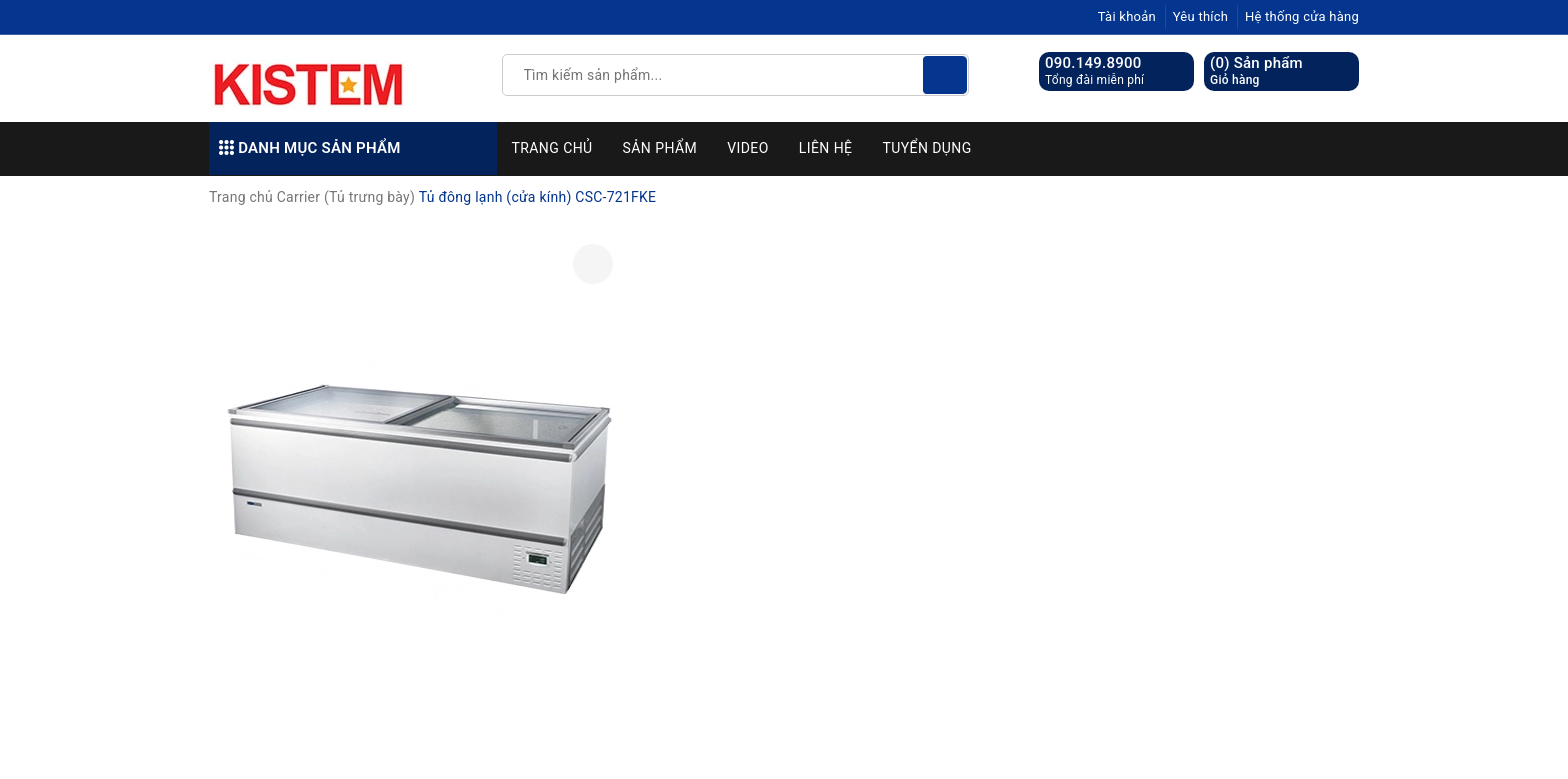 The image size is (1568, 779). What do you see at coordinates (552, 148) in the screenshot?
I see `Trang chủ` at bounding box center [552, 148].